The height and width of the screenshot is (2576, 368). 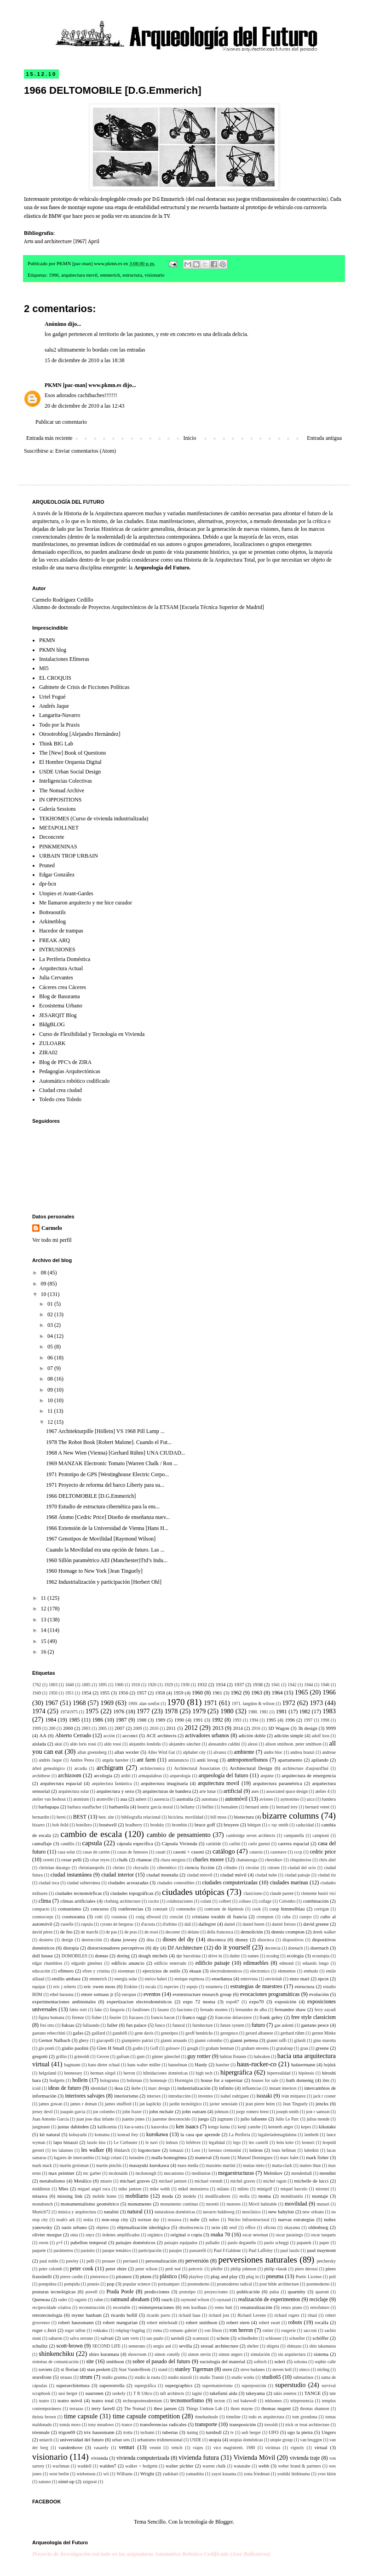 I want to click on teatro móvil, so click(x=70, y=2400).